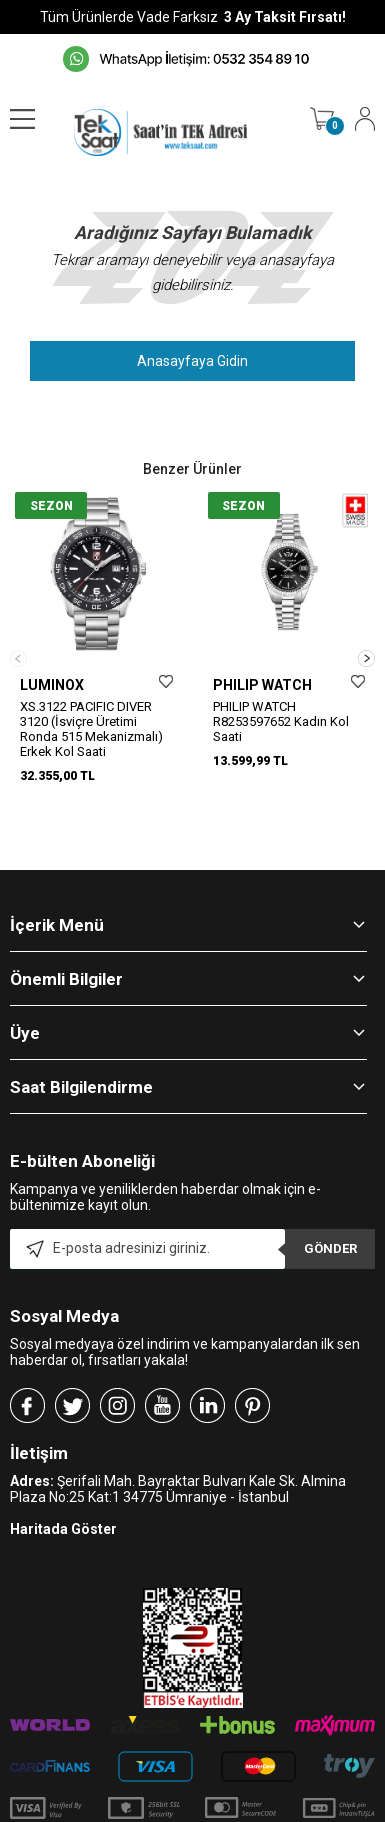 The width and height of the screenshot is (385, 1822). What do you see at coordinates (366, 639) in the screenshot?
I see `[button]` at bounding box center [366, 639].